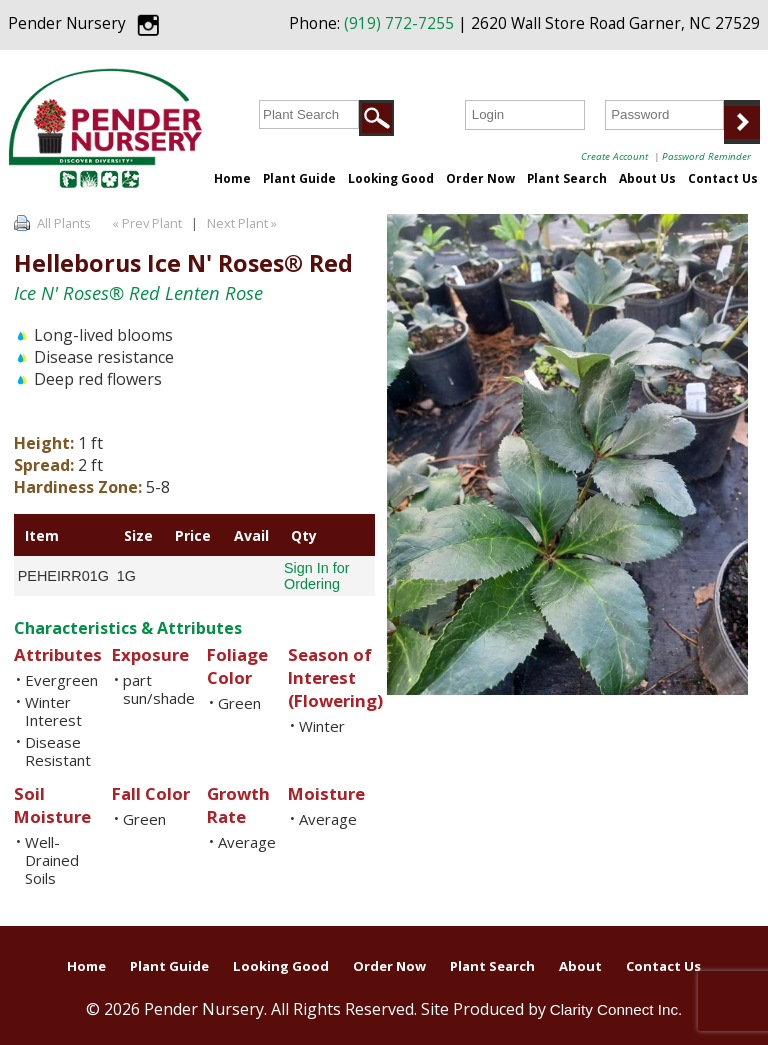 Image resolution: width=768 pixels, height=1045 pixels. Describe the element at coordinates (723, 178) in the screenshot. I see `Contact Us` at that location.